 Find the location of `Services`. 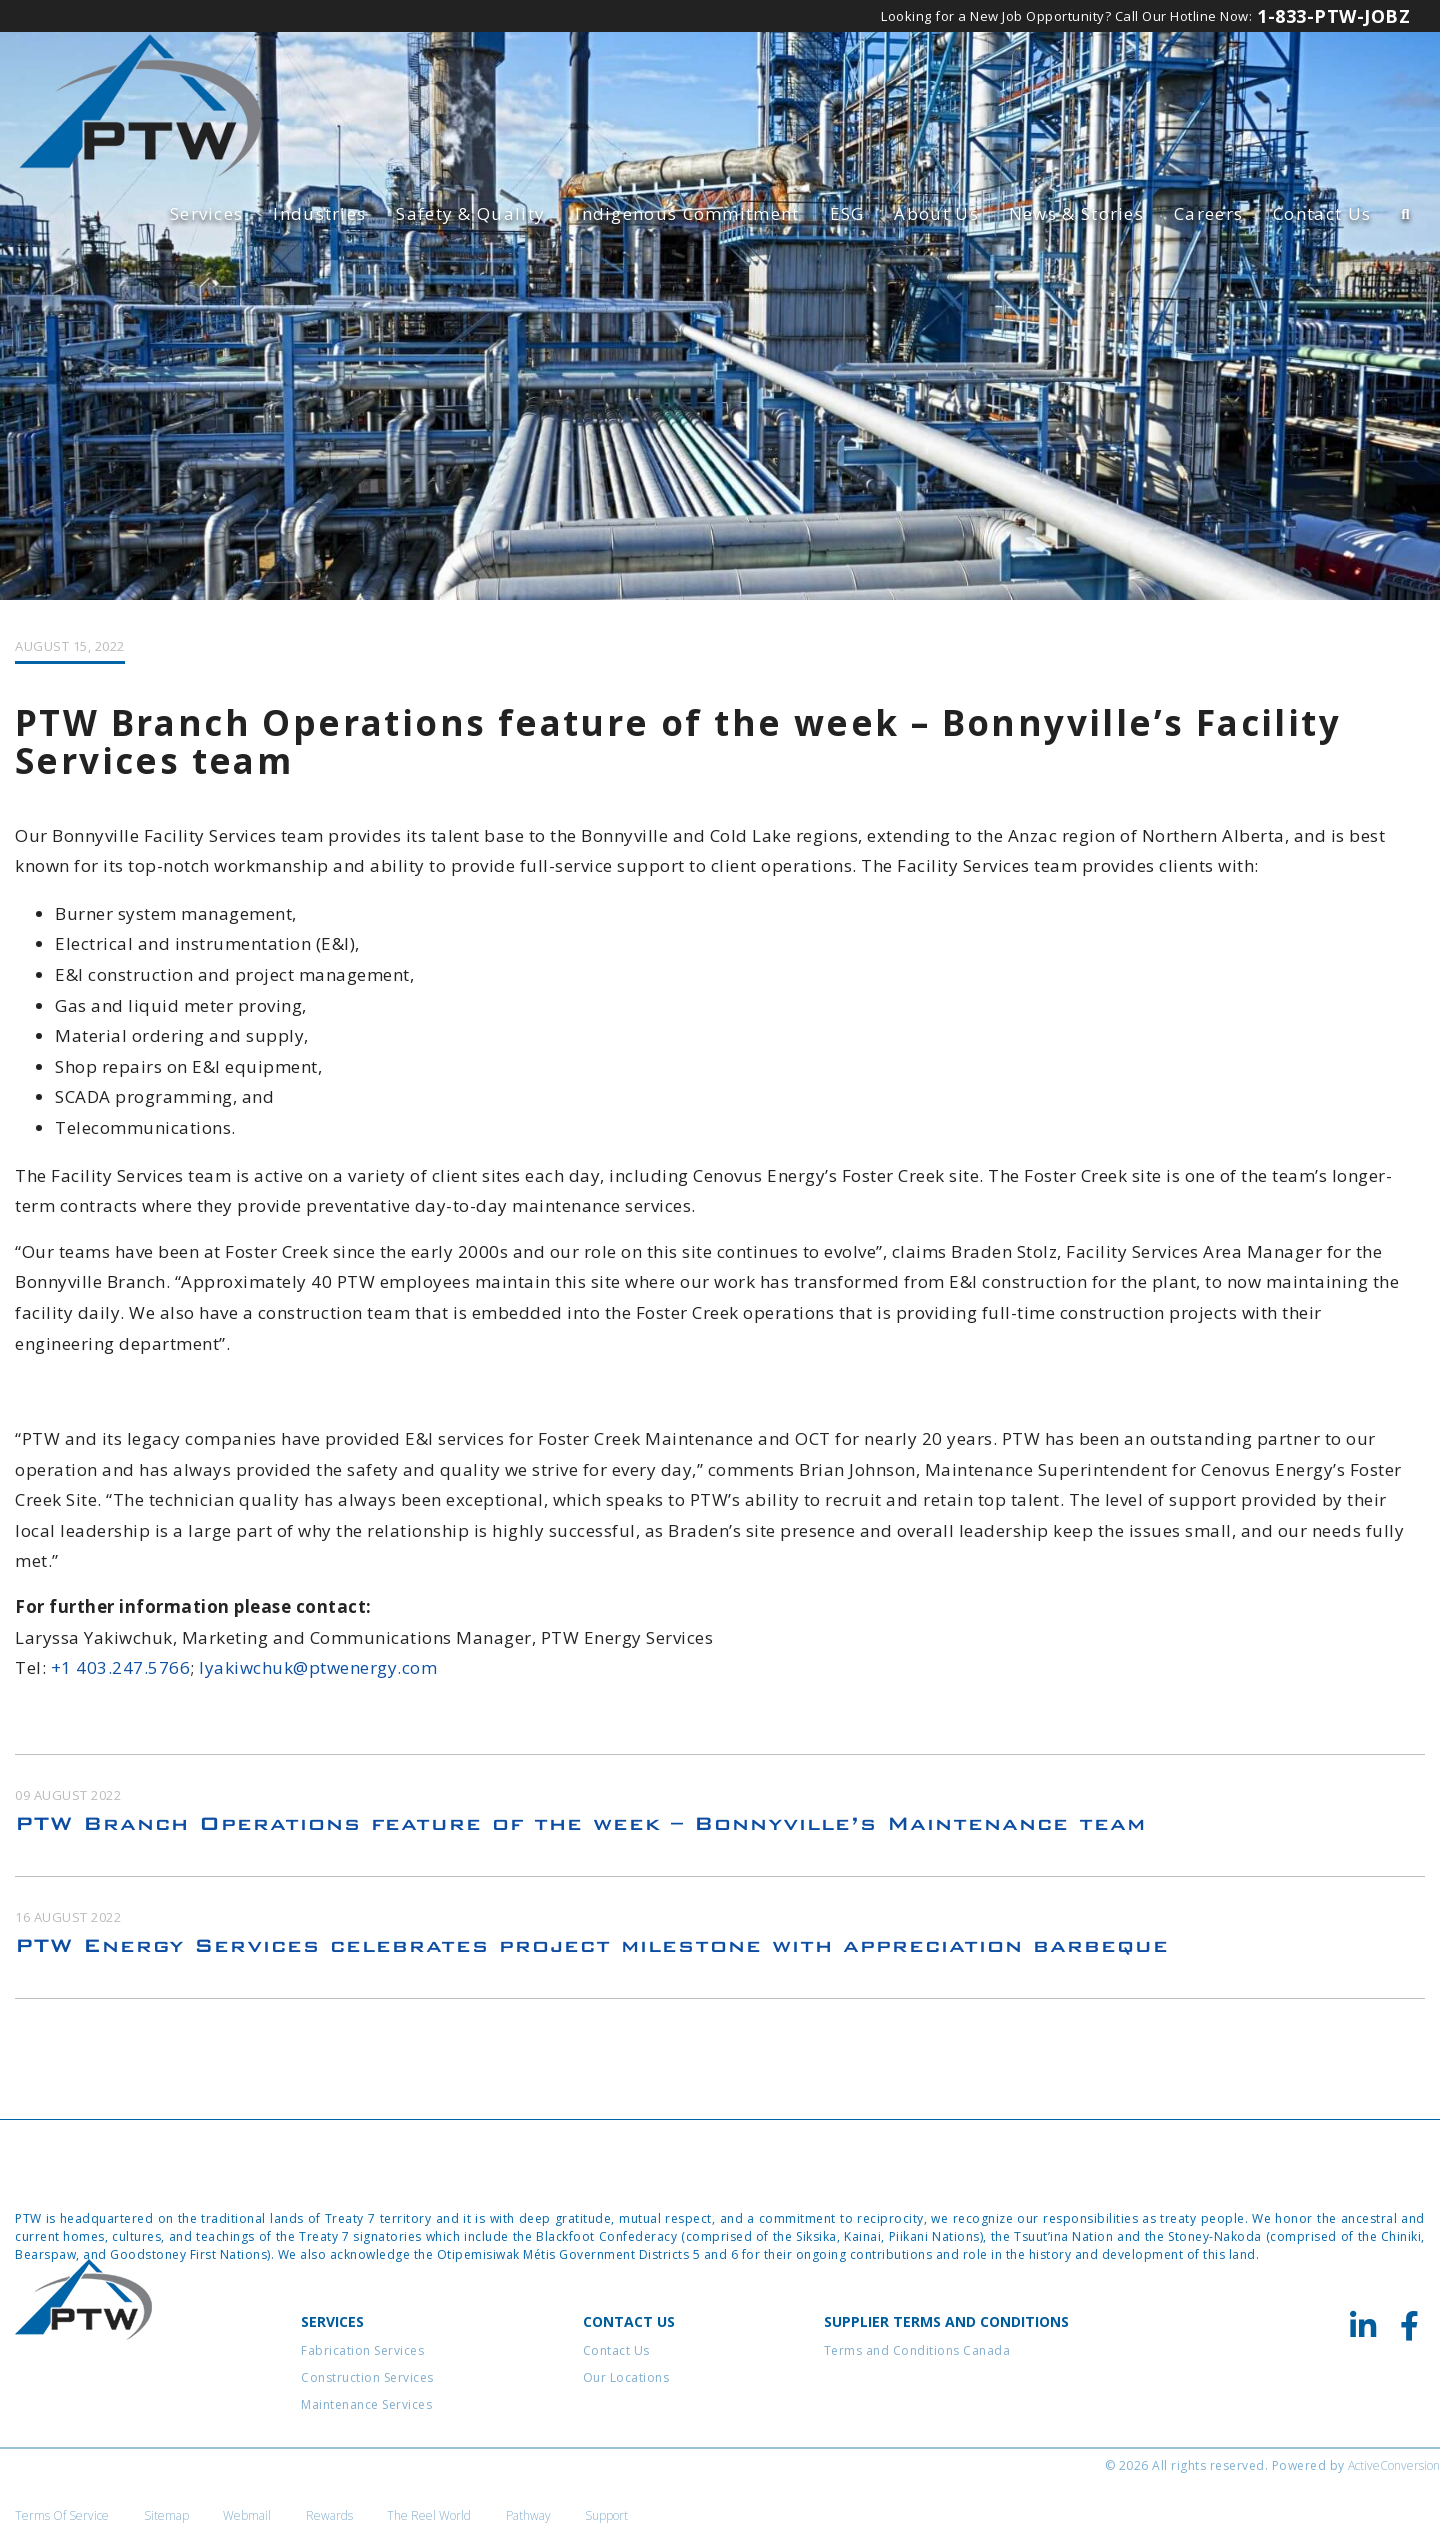

Services is located at coordinates (206, 213).